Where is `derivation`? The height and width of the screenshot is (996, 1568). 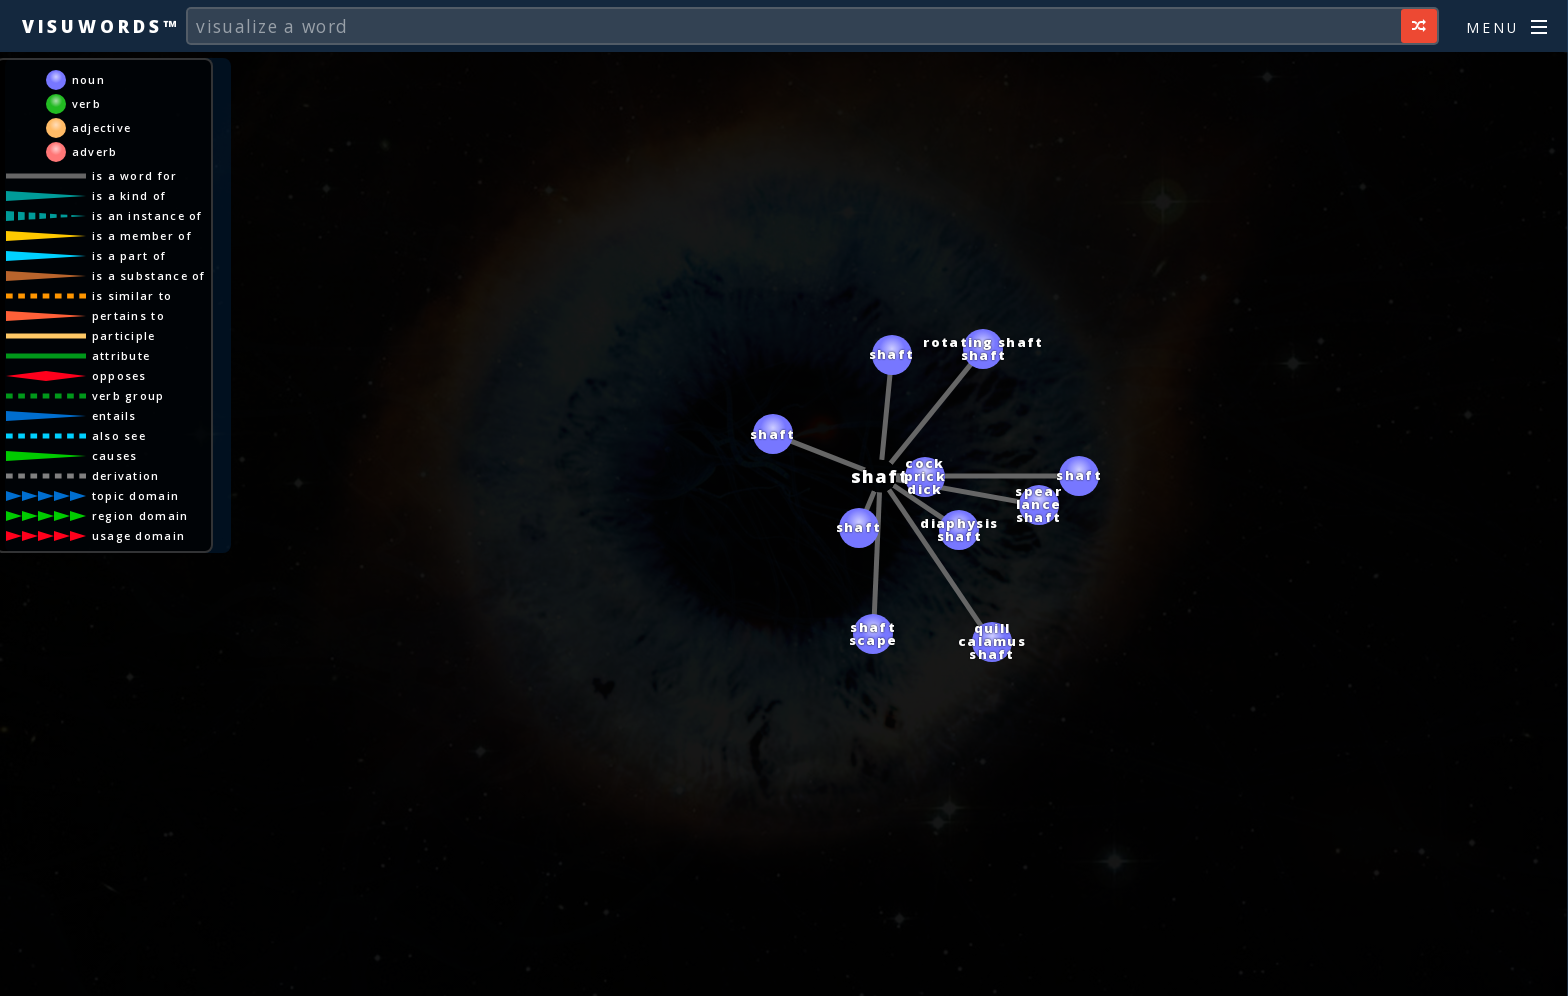 derivation is located at coordinates (126, 475).